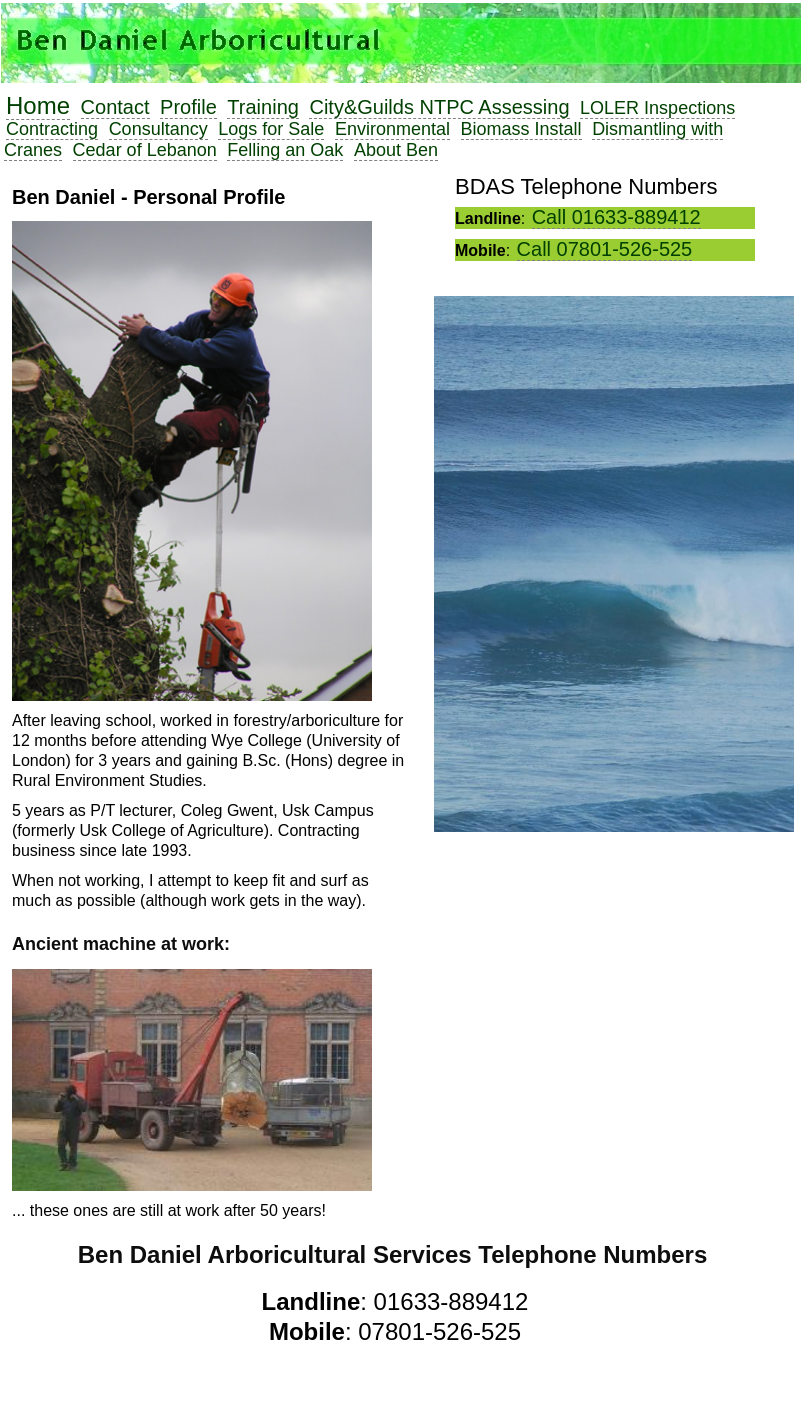  I want to click on LOLER Inspections, so click(657, 108).